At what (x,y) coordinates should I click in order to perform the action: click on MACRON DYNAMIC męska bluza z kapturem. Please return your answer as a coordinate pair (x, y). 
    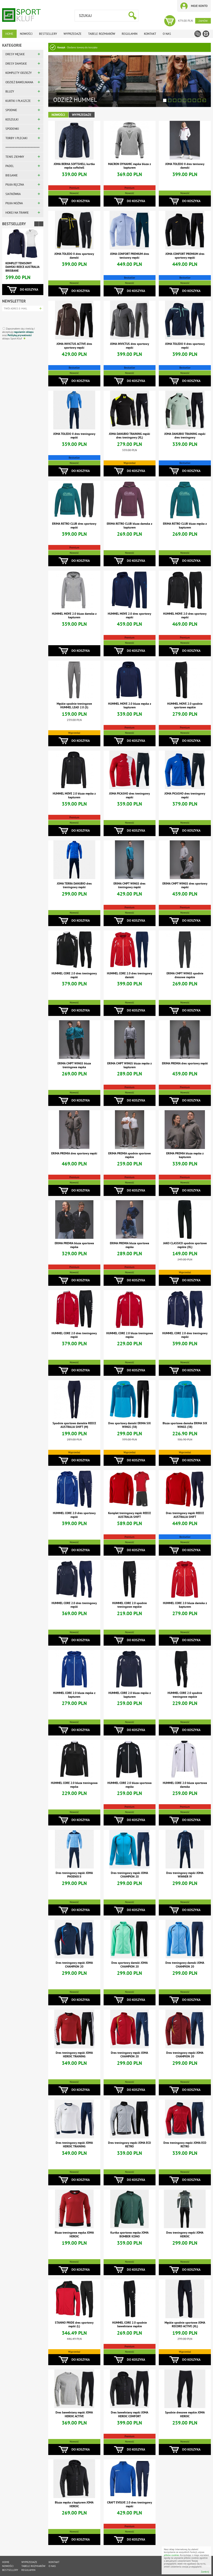
    Looking at the image, I should click on (129, 166).